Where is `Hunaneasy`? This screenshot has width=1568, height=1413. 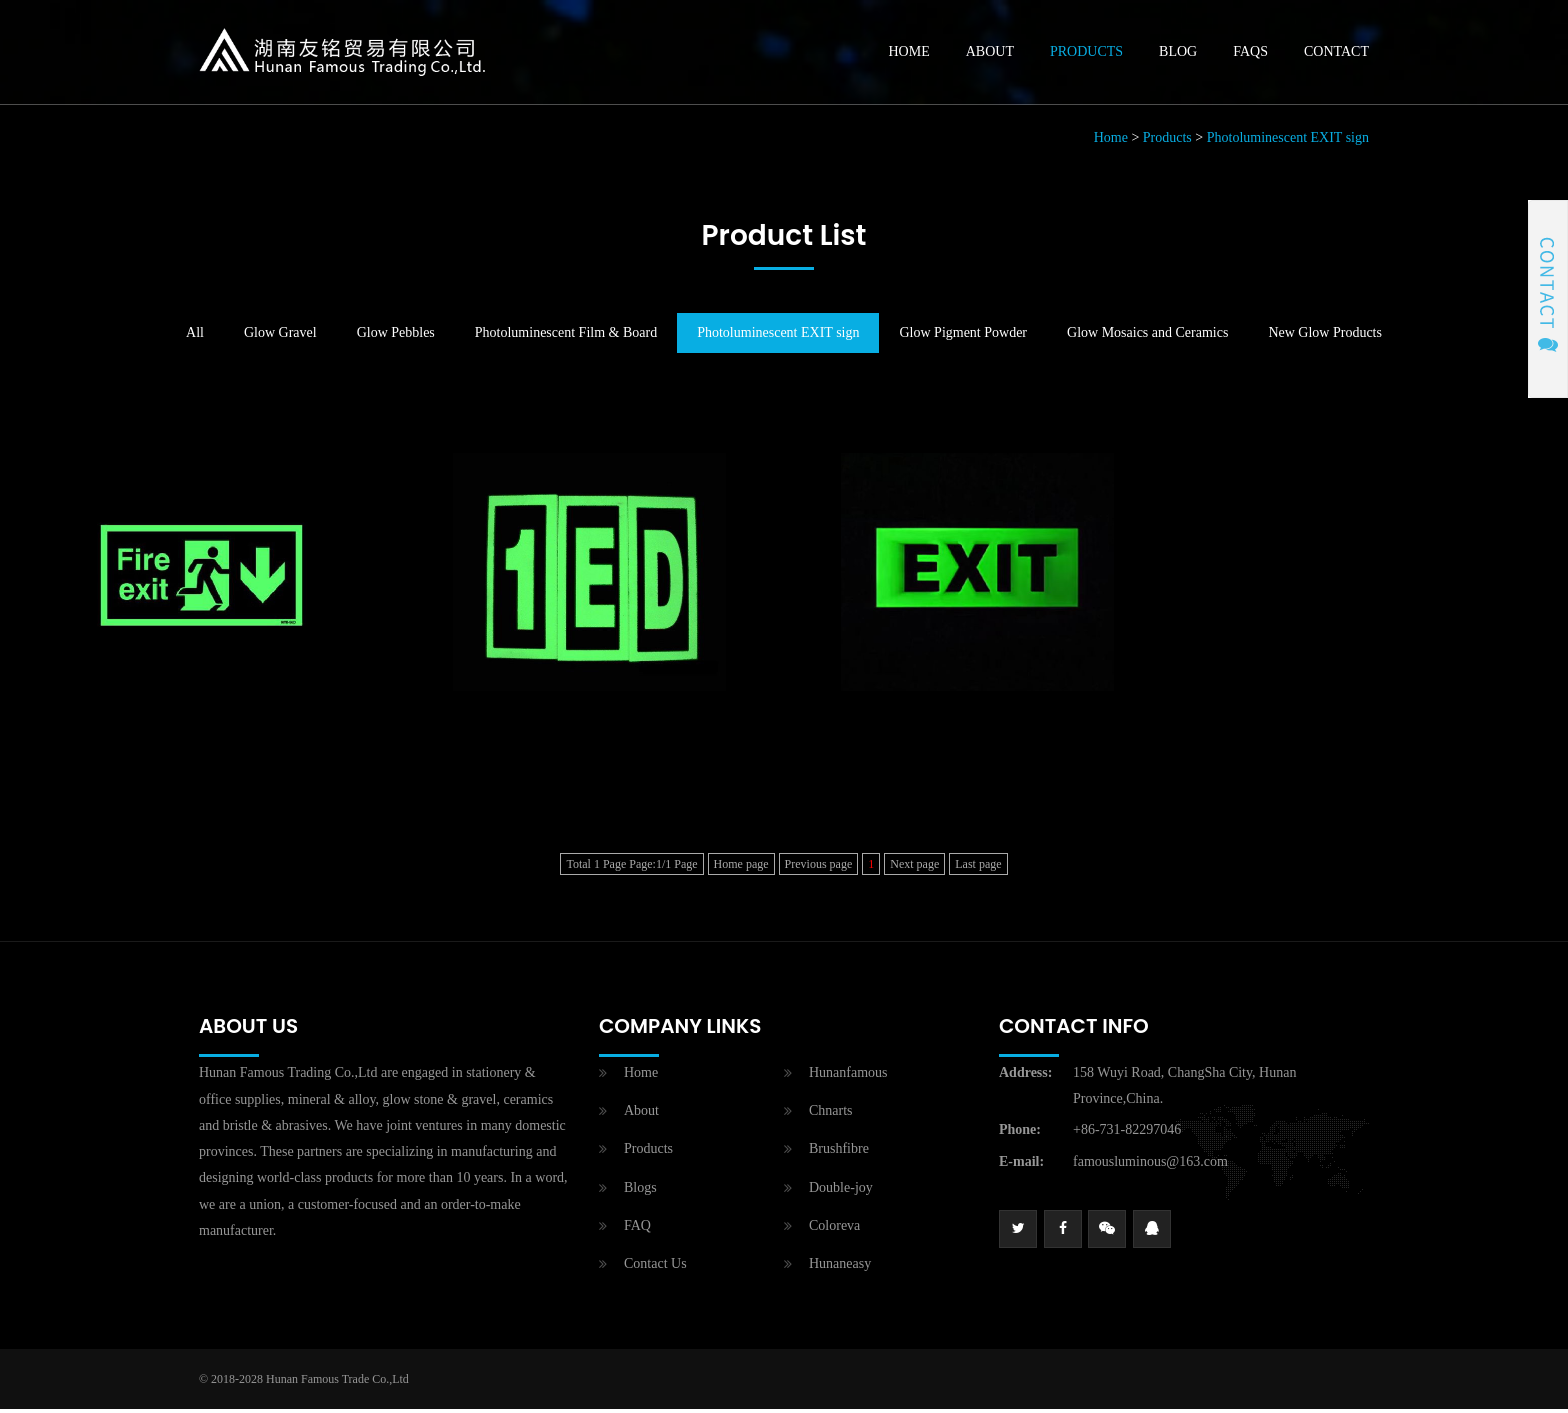
Hunaneasy is located at coordinates (840, 1267).